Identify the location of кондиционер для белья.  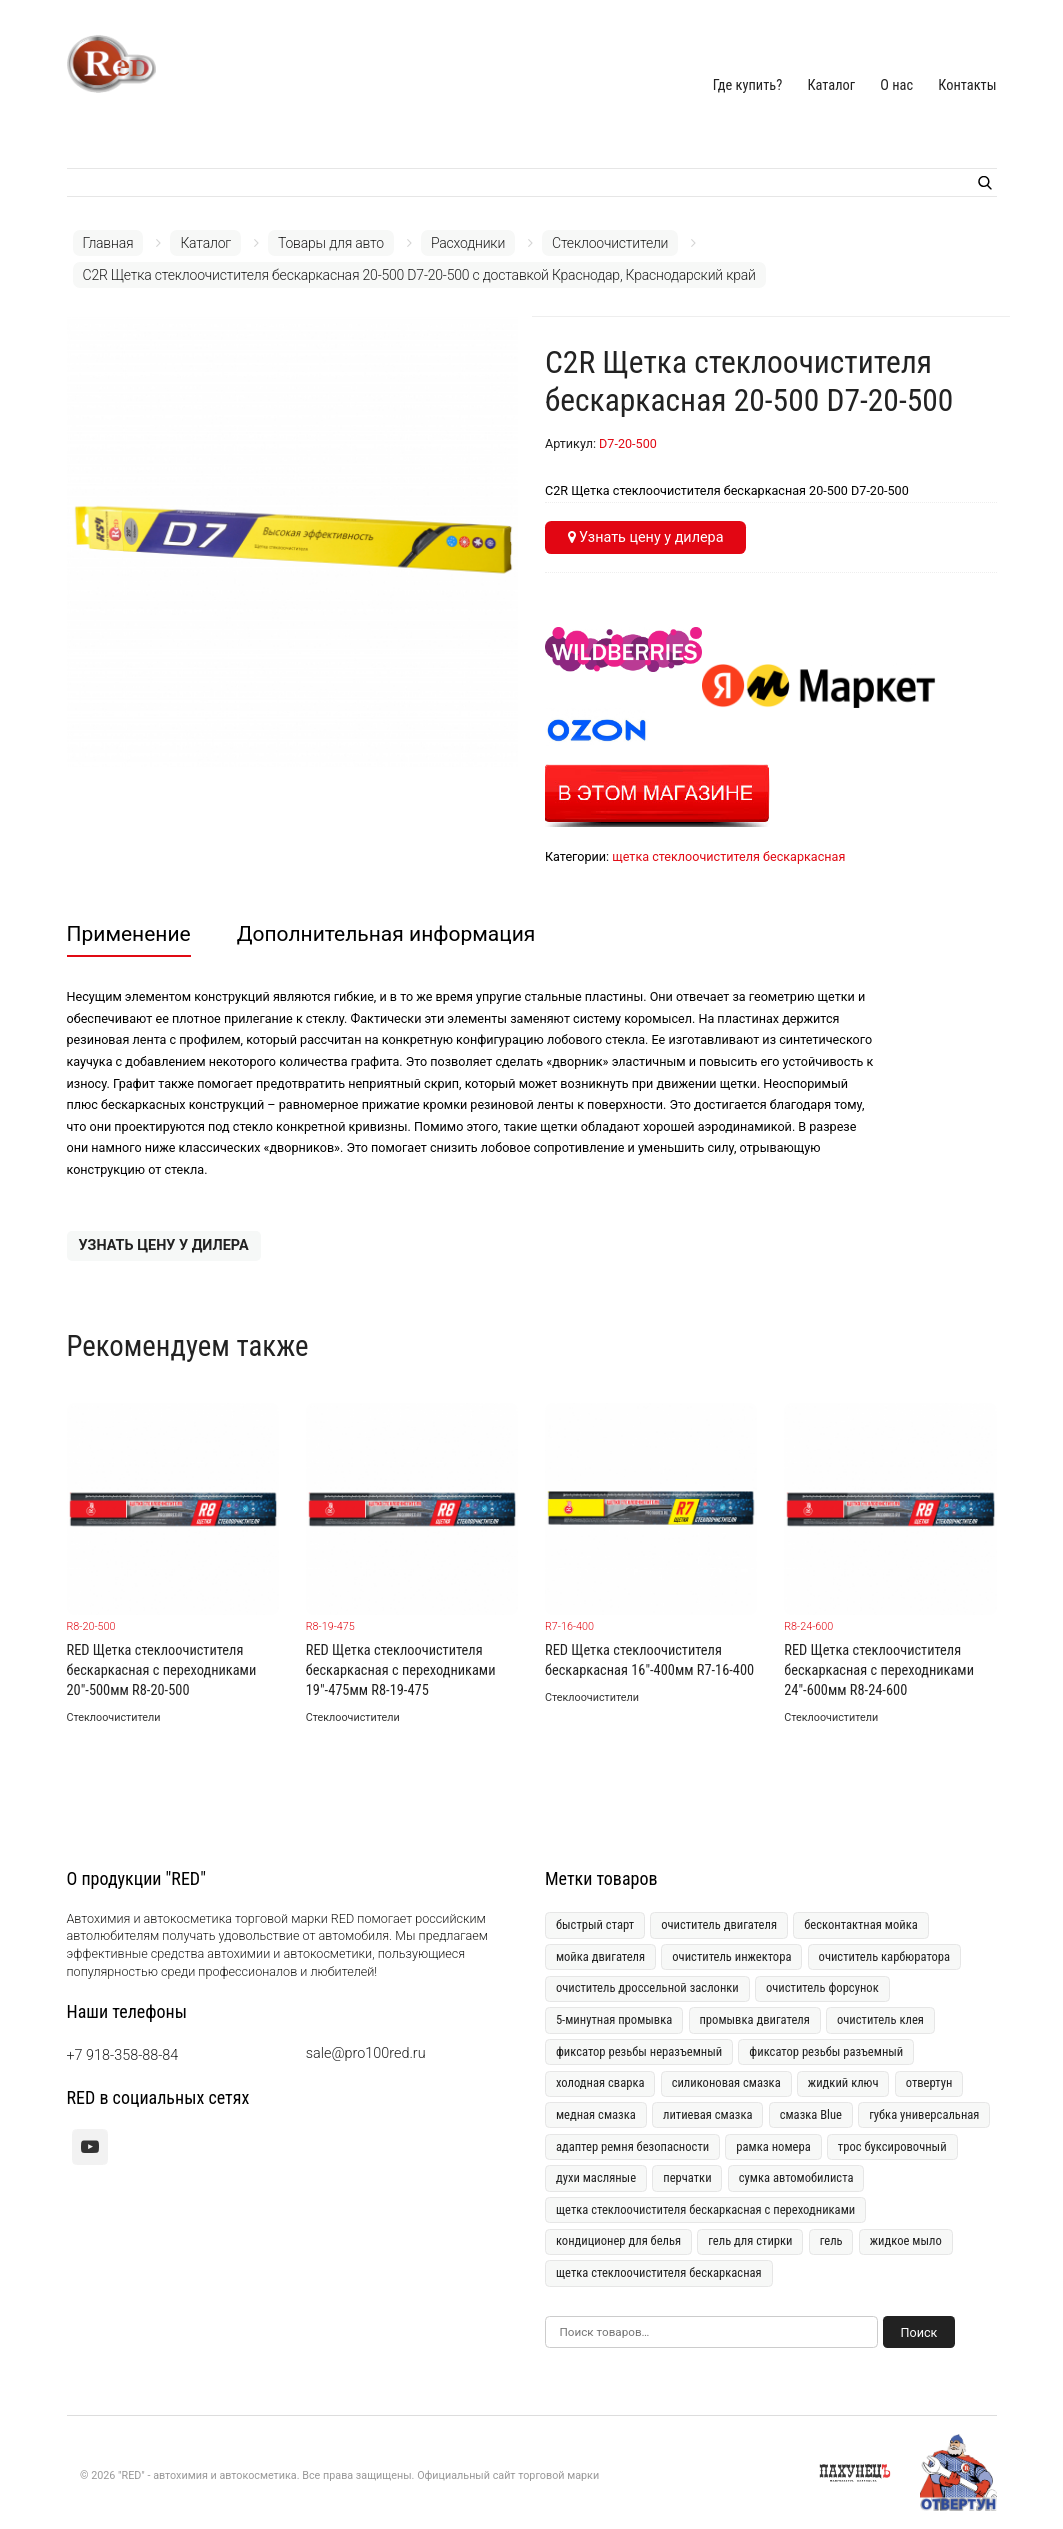
(618, 2240).